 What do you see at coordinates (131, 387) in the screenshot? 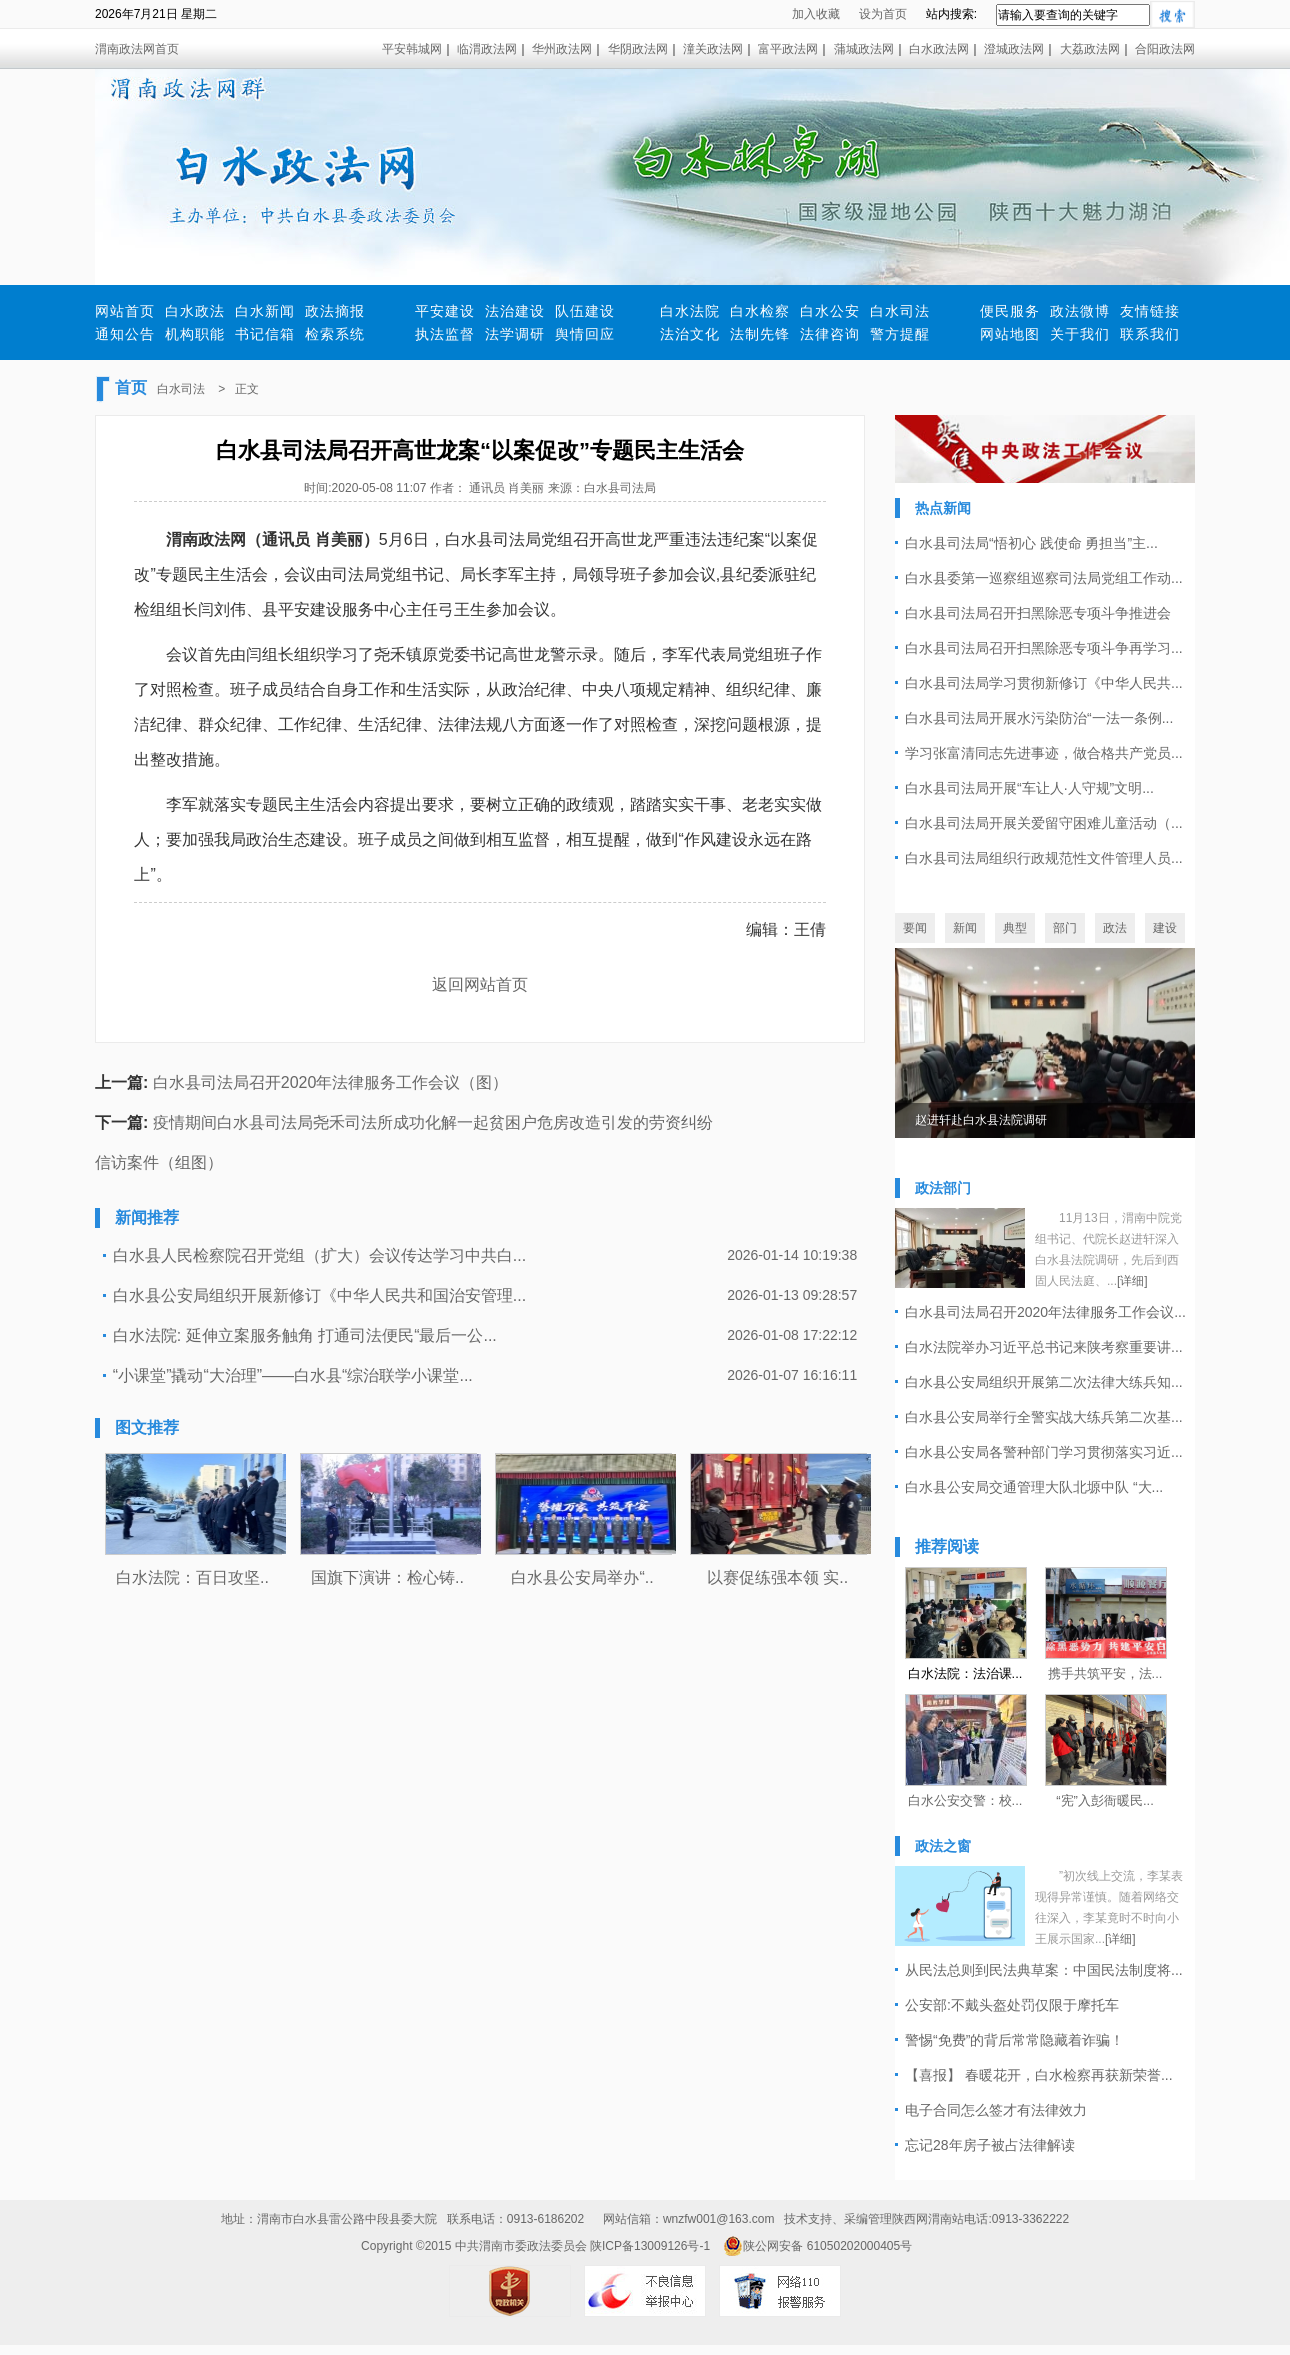
I see `首页` at bounding box center [131, 387].